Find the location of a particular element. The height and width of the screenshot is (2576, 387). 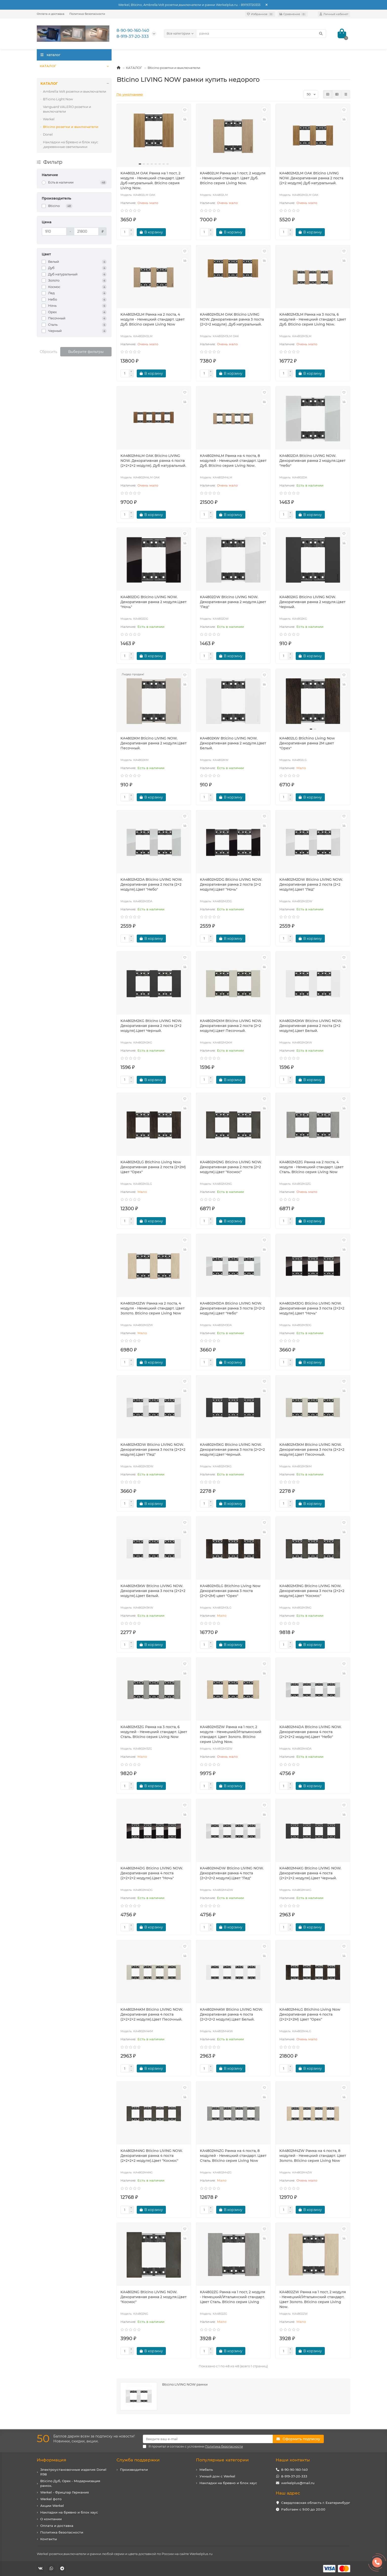

KA4802M2DW Bticino LIVING NOW. Декоративная рамка 2 поста (2+2 модуля).Цвет "Лед" is located at coordinates (311, 884).